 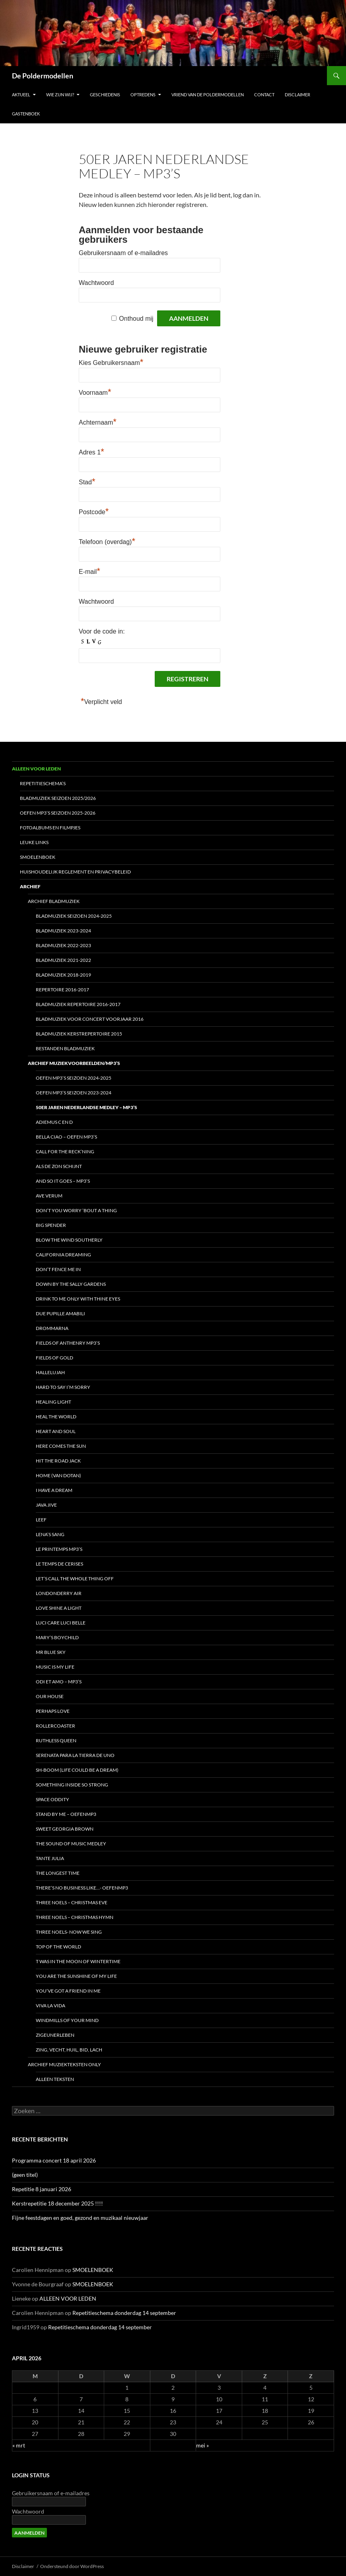 What do you see at coordinates (68, 1343) in the screenshot?
I see `Fields of Anthenry MP3’s` at bounding box center [68, 1343].